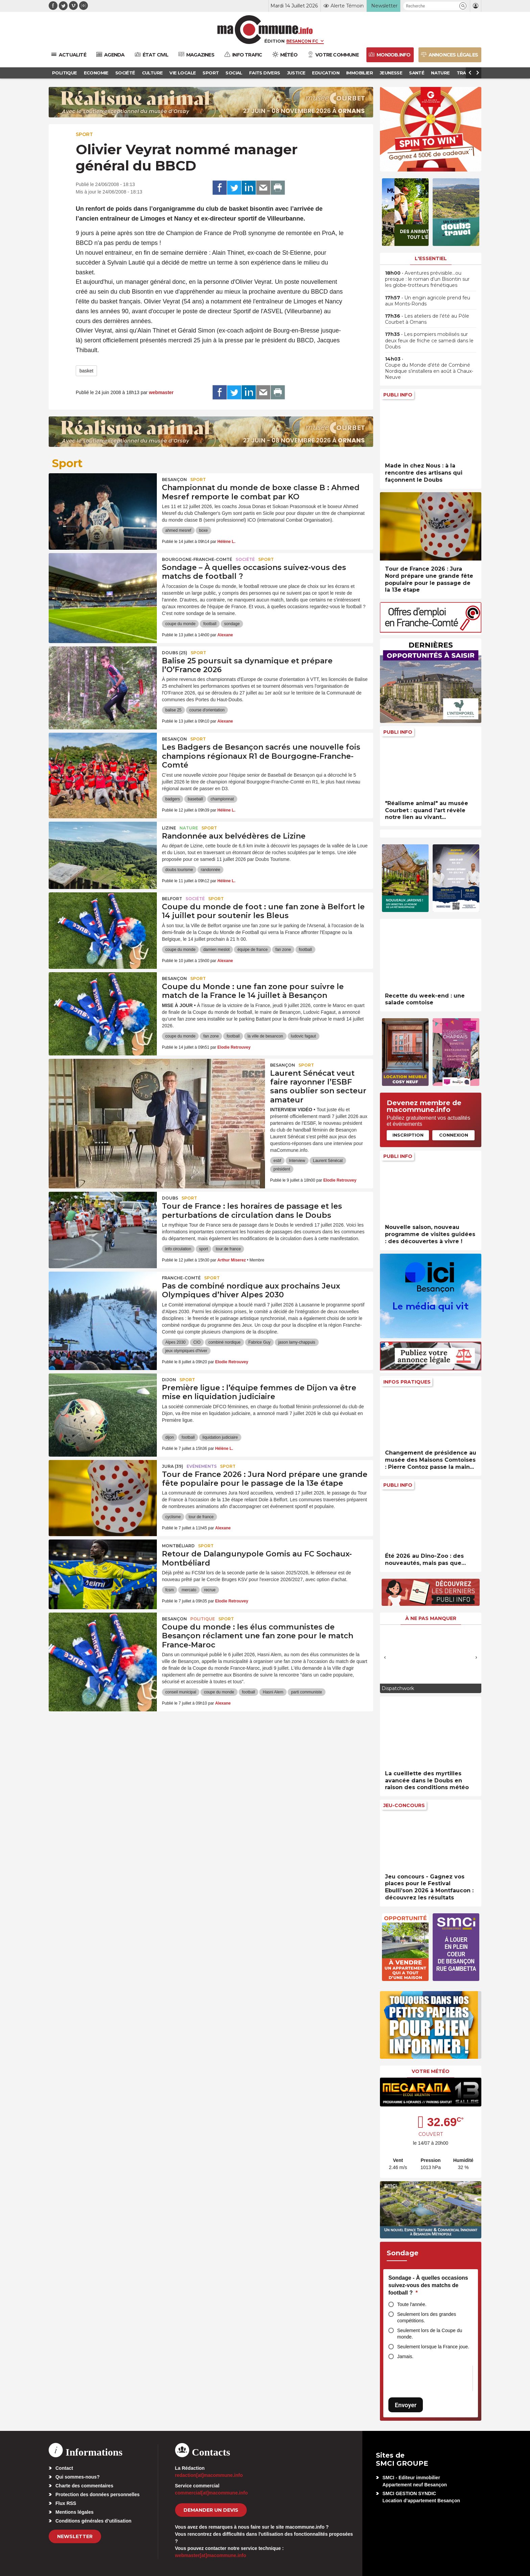  I want to click on Fabrice Guy, so click(259, 1342).